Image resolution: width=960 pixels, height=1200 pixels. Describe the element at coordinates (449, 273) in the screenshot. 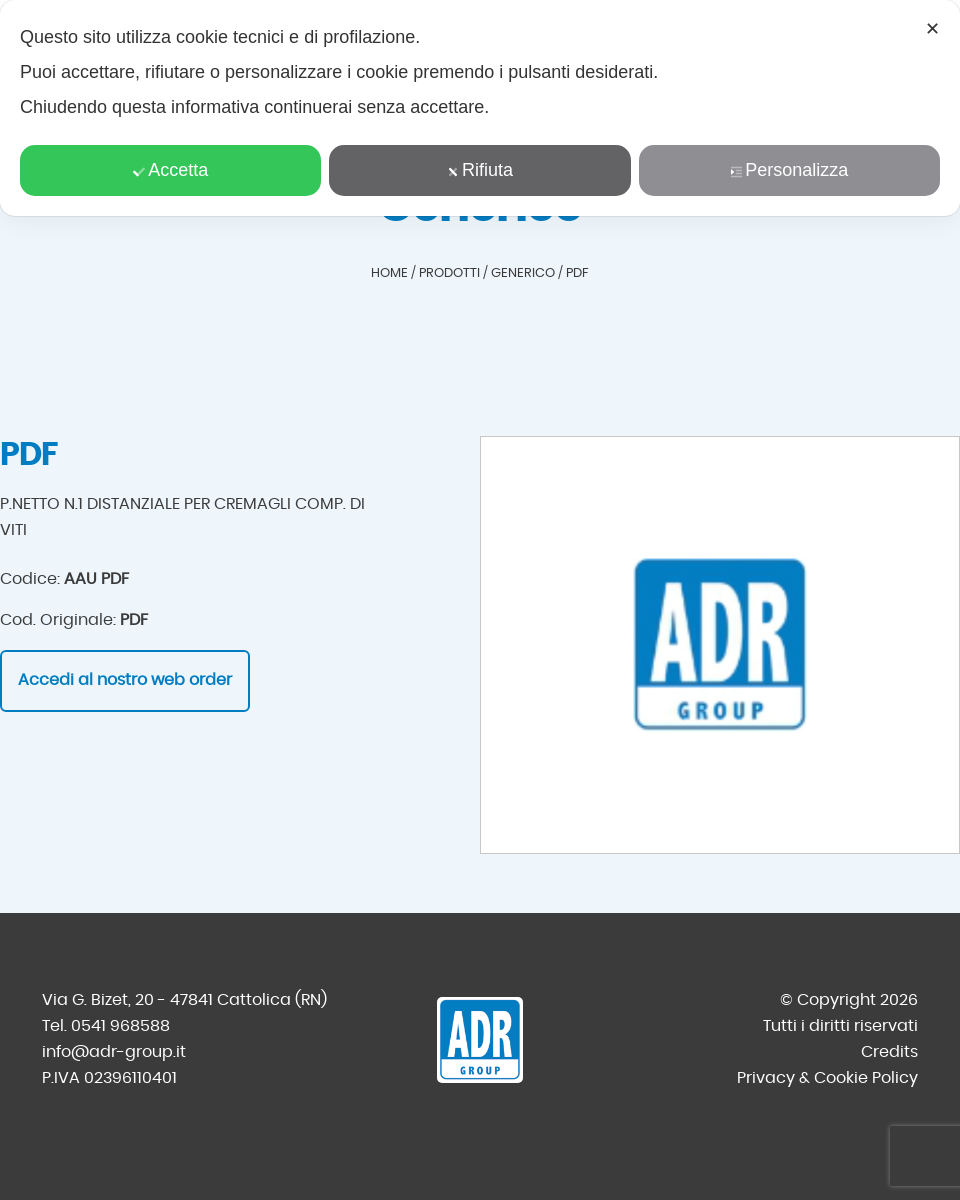

I see `Prodotti` at that location.